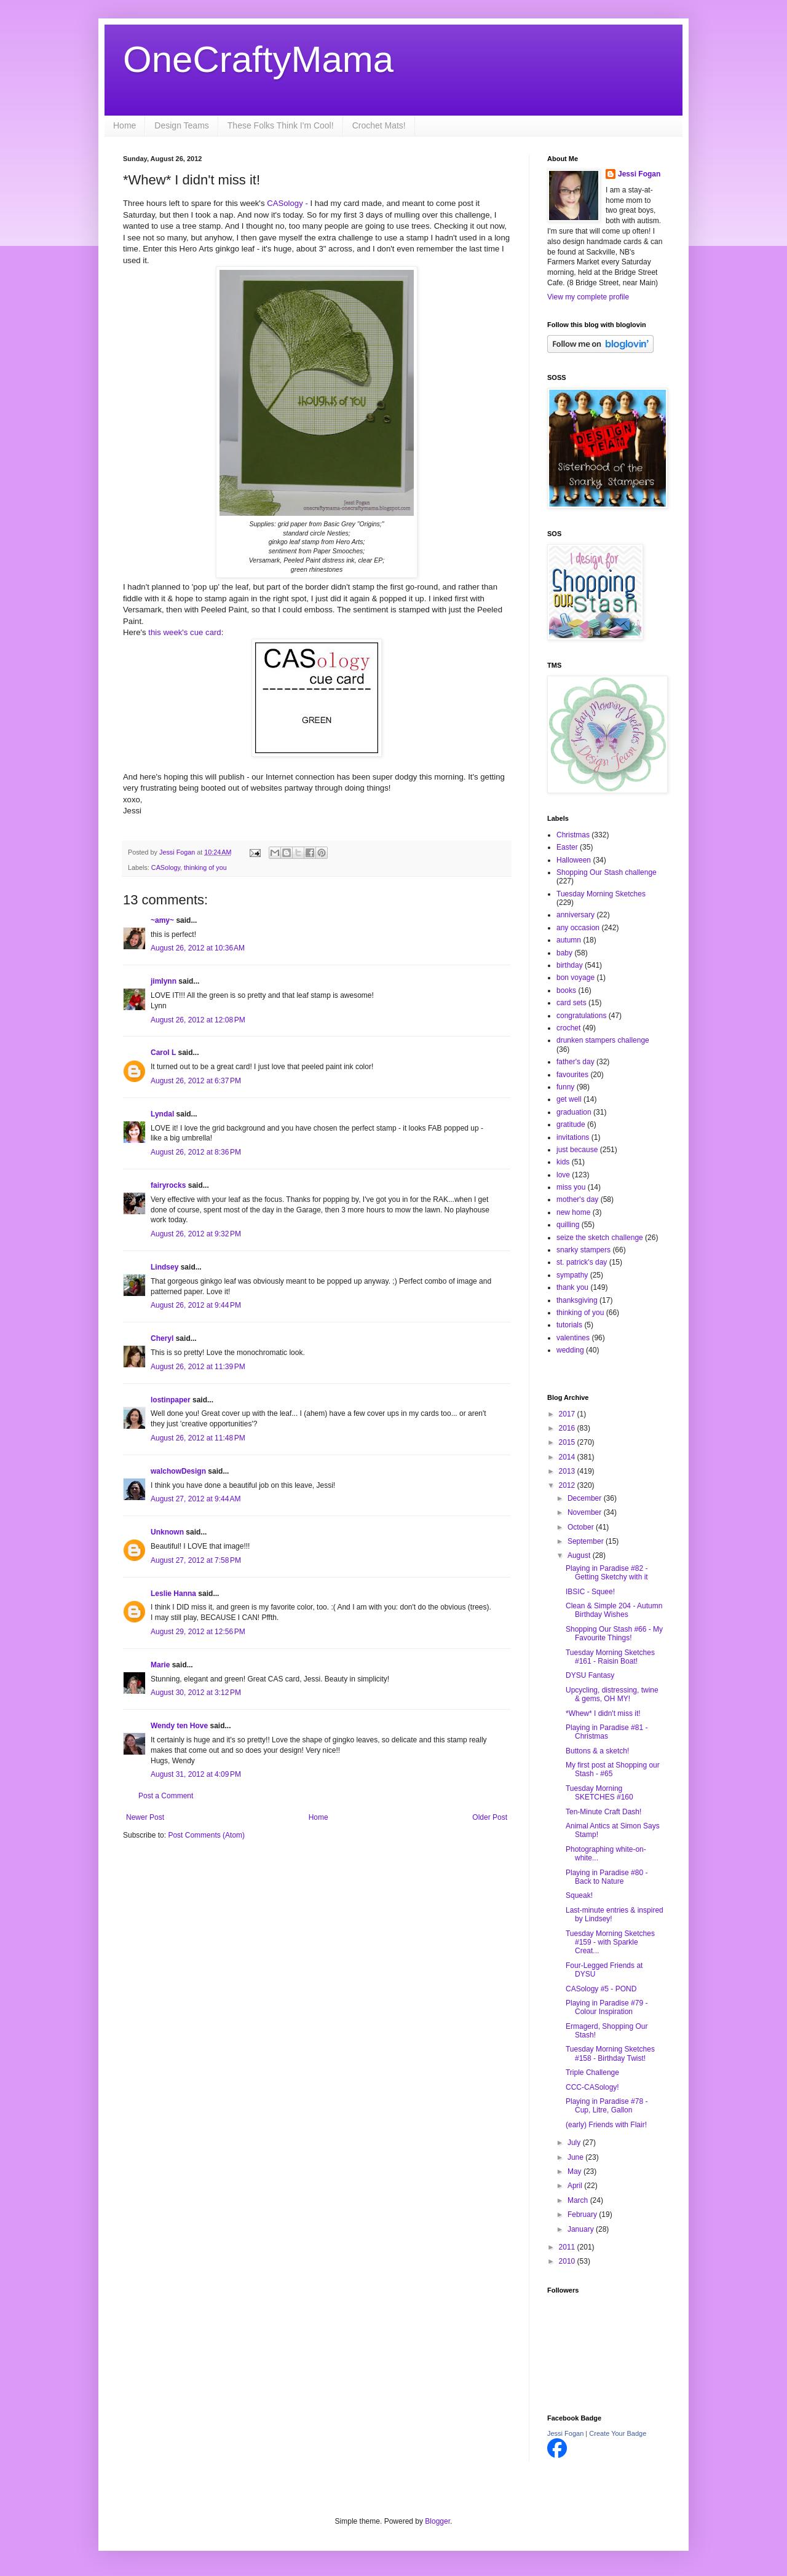 This screenshot has width=787, height=2576. What do you see at coordinates (599, 1792) in the screenshot?
I see `Tuesday Morning SKETCHES #160` at bounding box center [599, 1792].